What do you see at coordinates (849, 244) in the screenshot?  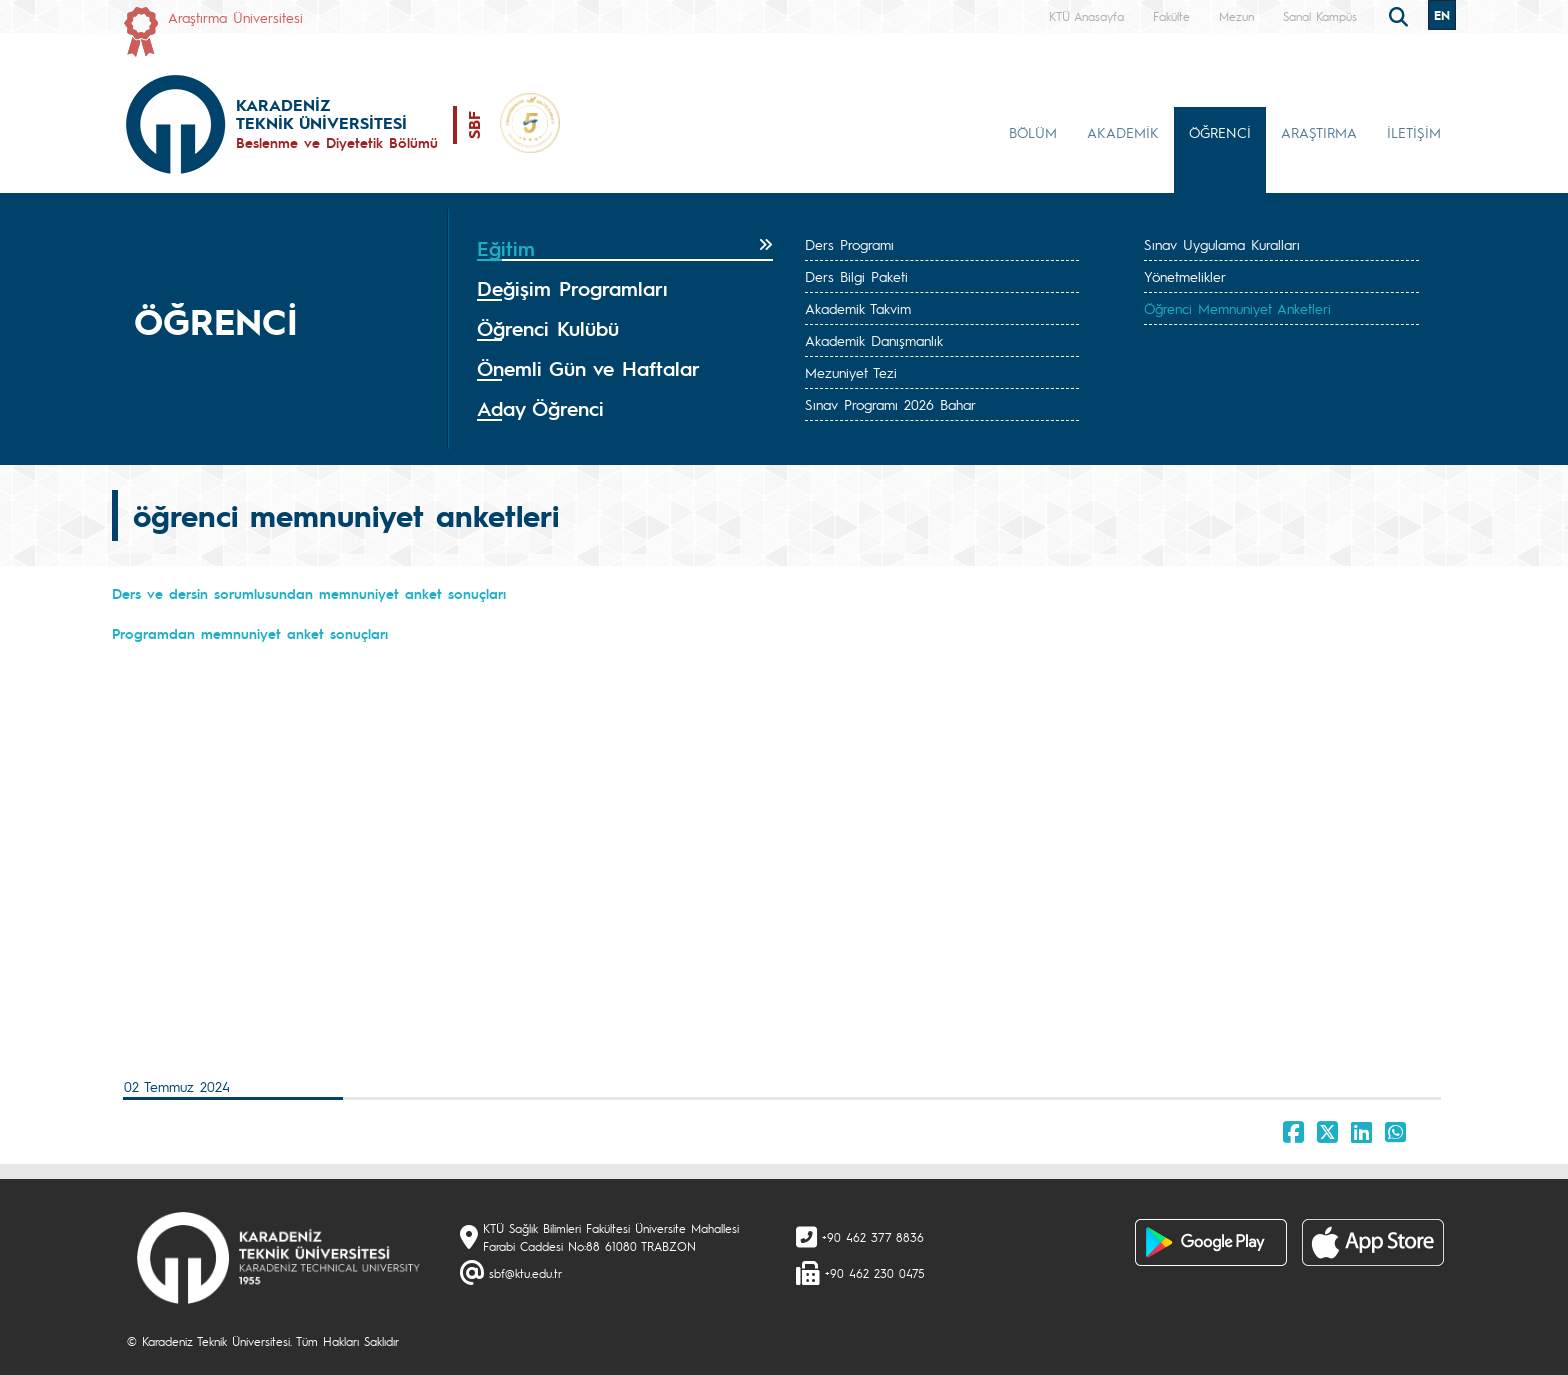 I see `Ders Programı` at bounding box center [849, 244].